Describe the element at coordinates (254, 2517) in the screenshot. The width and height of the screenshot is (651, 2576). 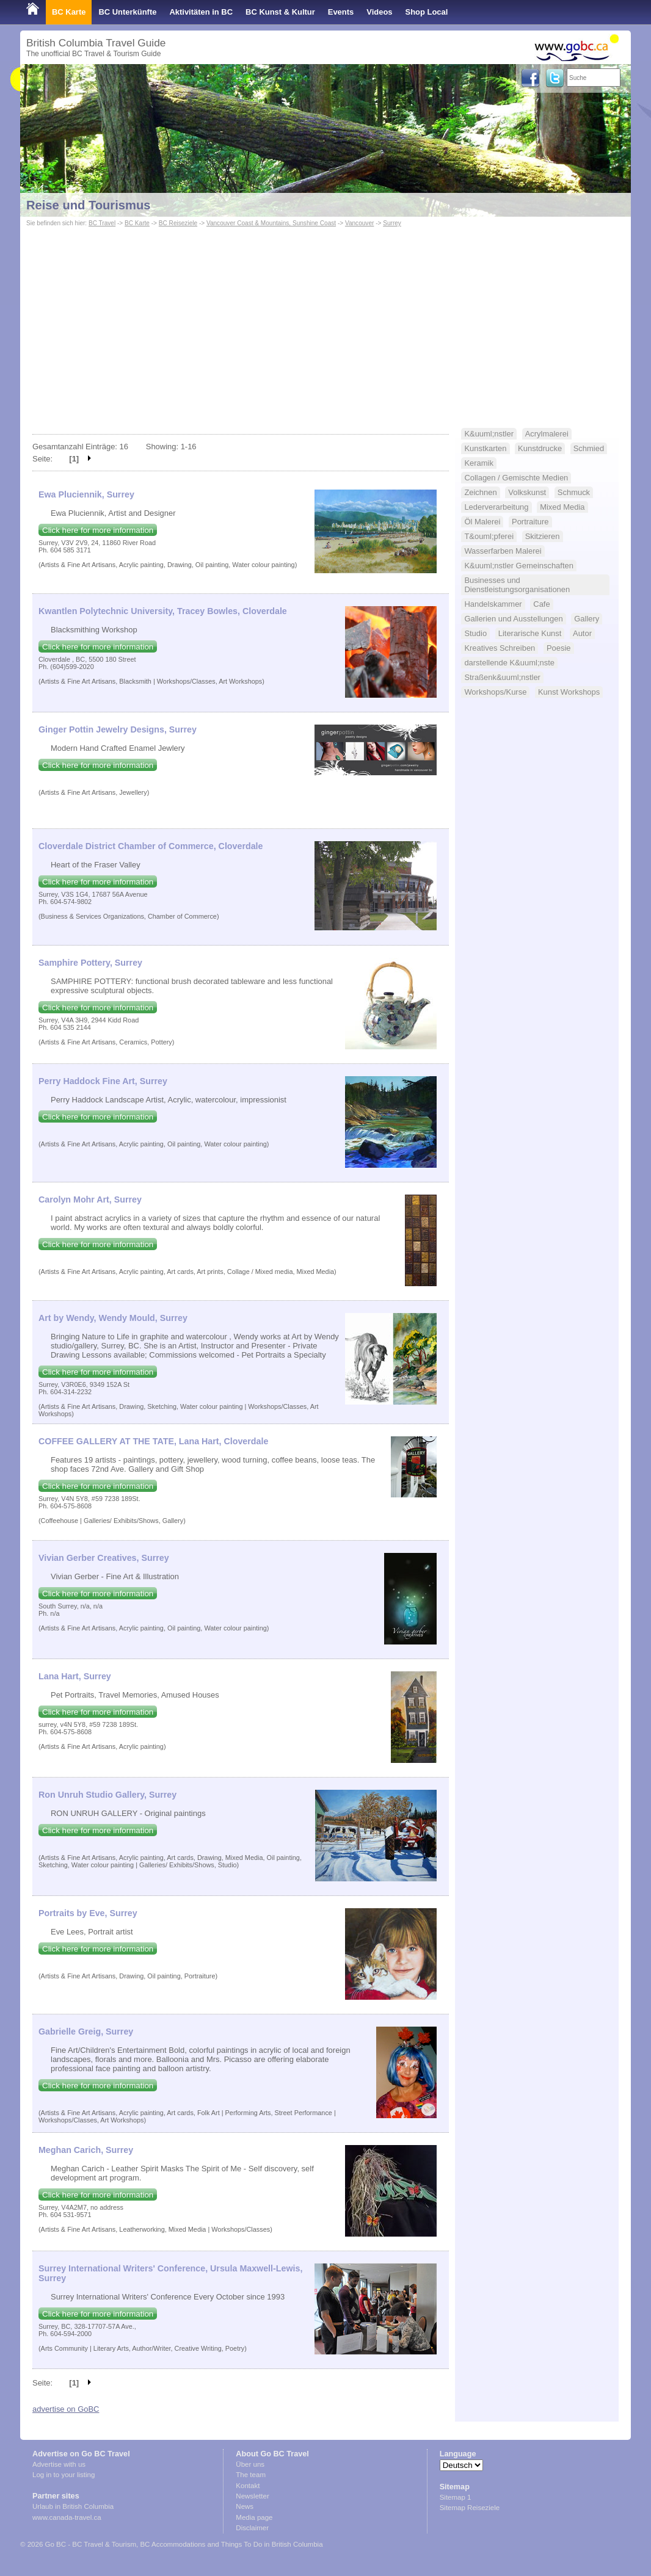
I see `Media page` at that location.